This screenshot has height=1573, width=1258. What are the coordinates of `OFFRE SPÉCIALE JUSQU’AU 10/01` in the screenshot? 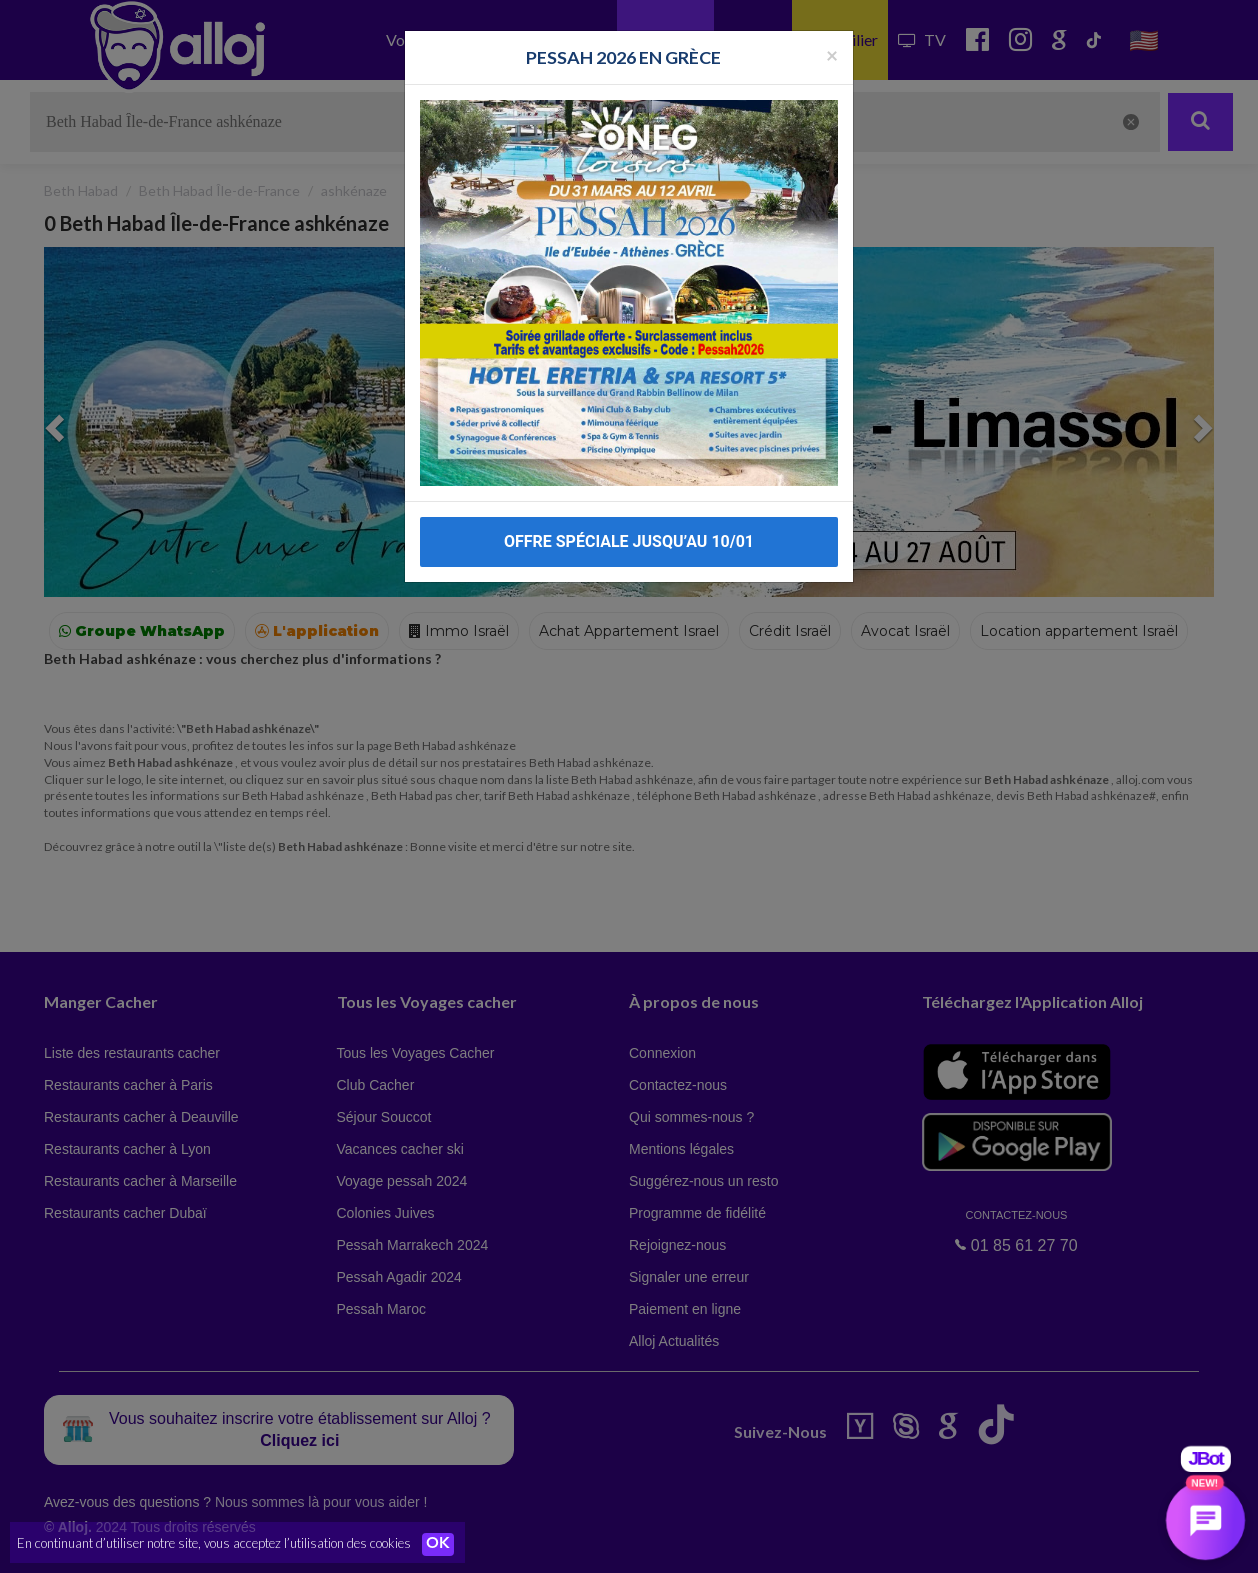 It's located at (629, 531).